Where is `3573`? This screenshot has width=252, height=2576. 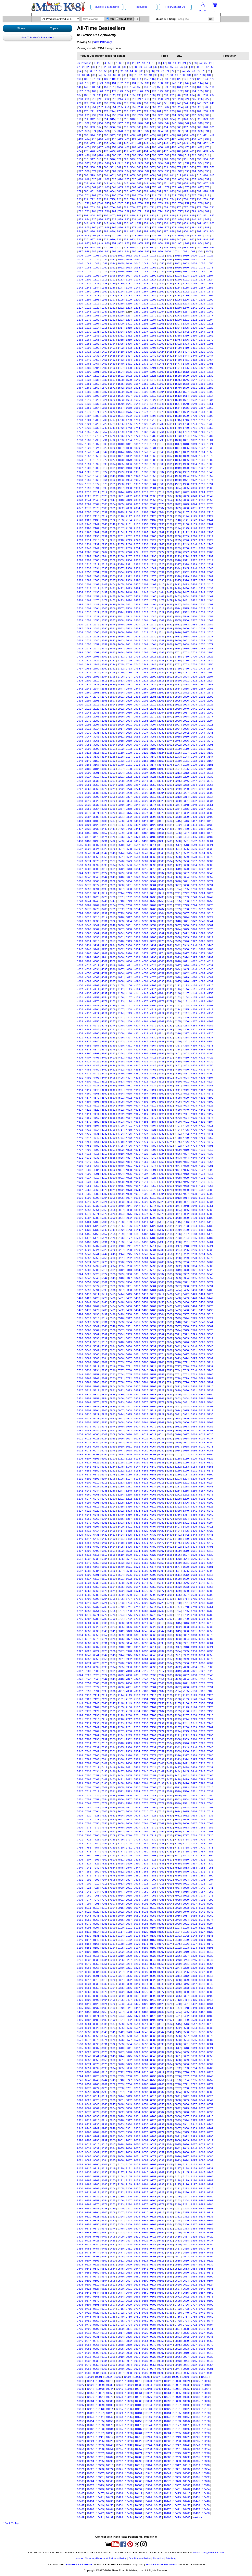 3573 is located at coordinates (80, 861).